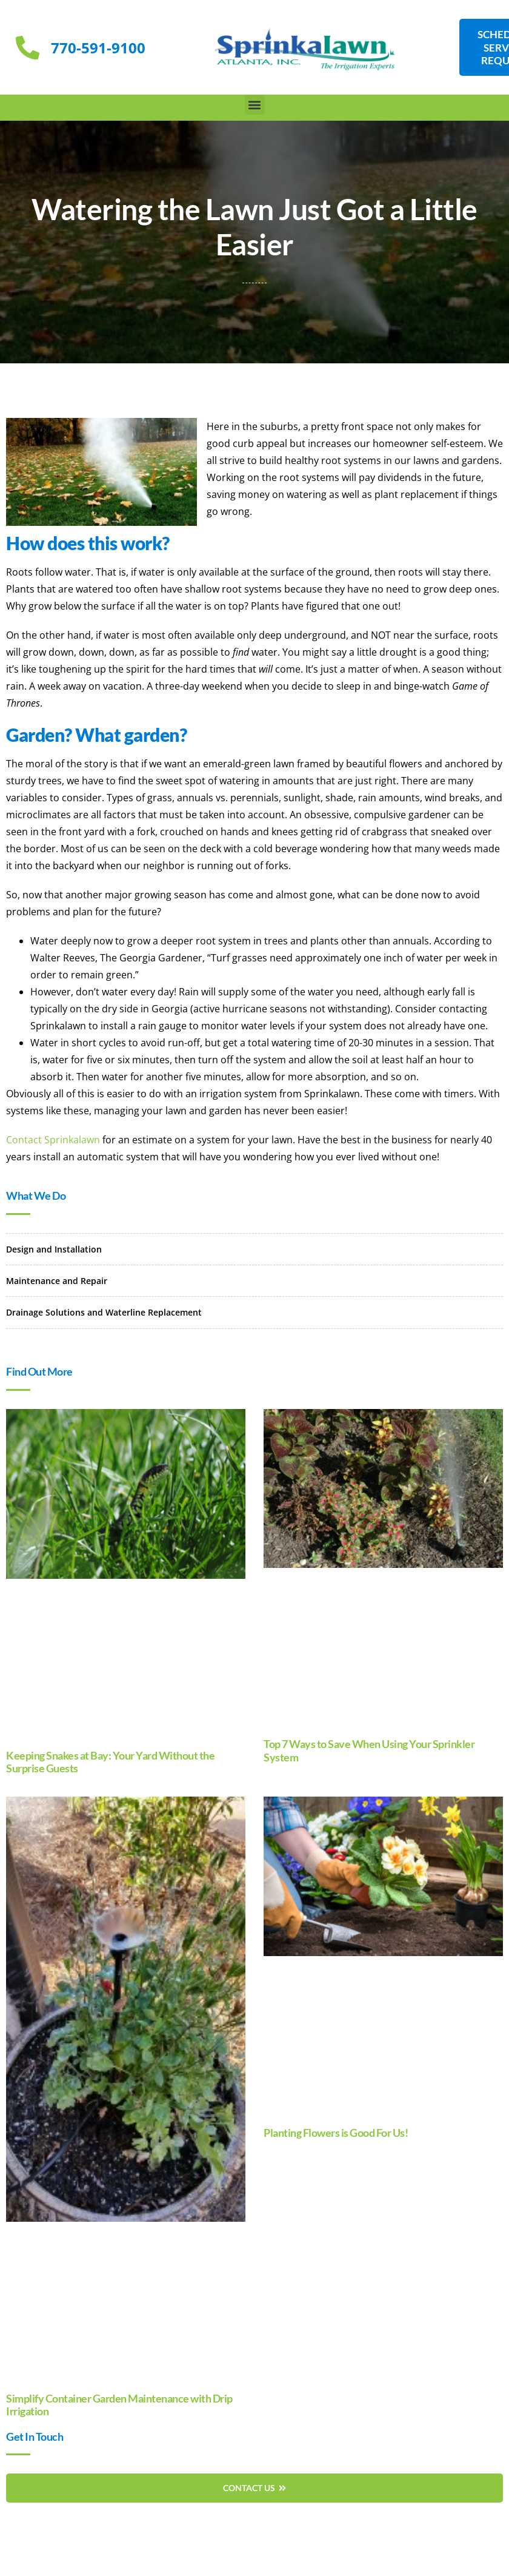  Describe the element at coordinates (336, 2132) in the screenshot. I see `Planting Flowers is Good For Us!` at that location.